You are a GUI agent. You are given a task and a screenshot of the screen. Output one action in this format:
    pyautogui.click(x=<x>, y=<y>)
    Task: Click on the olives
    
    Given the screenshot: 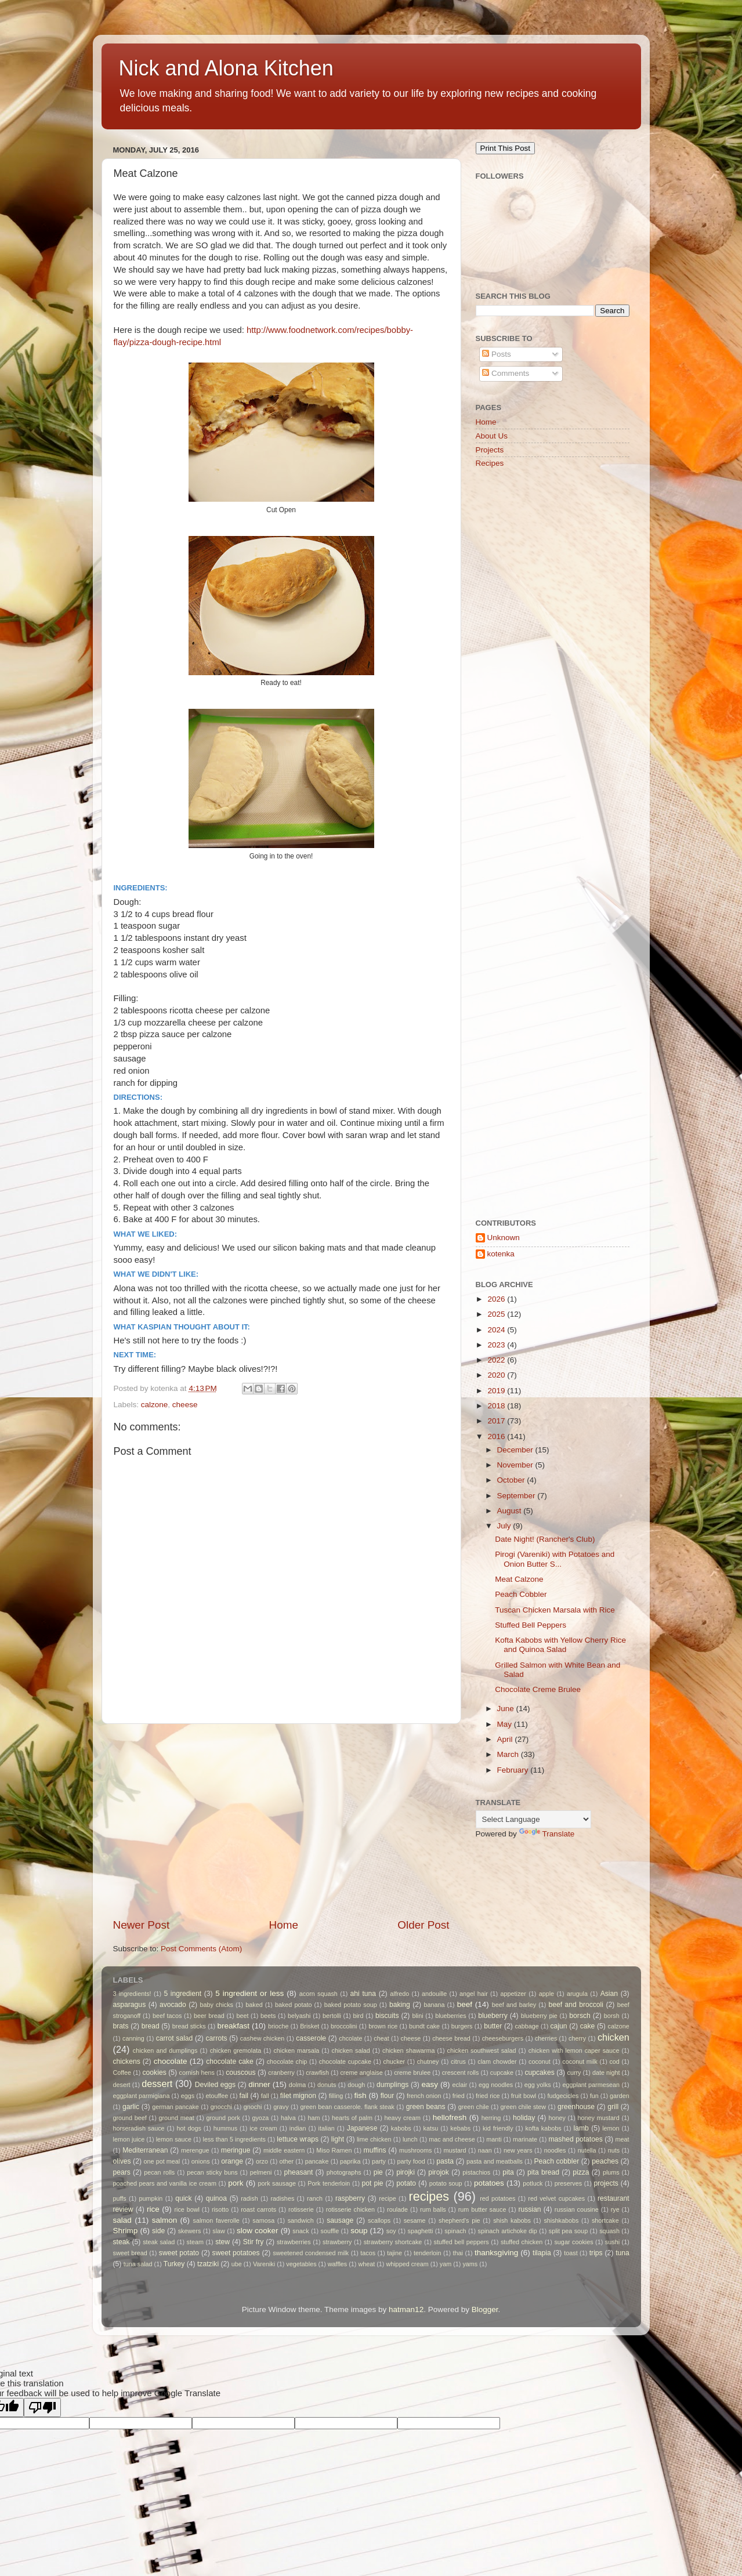 What is the action you would take?
    pyautogui.click(x=122, y=2161)
    